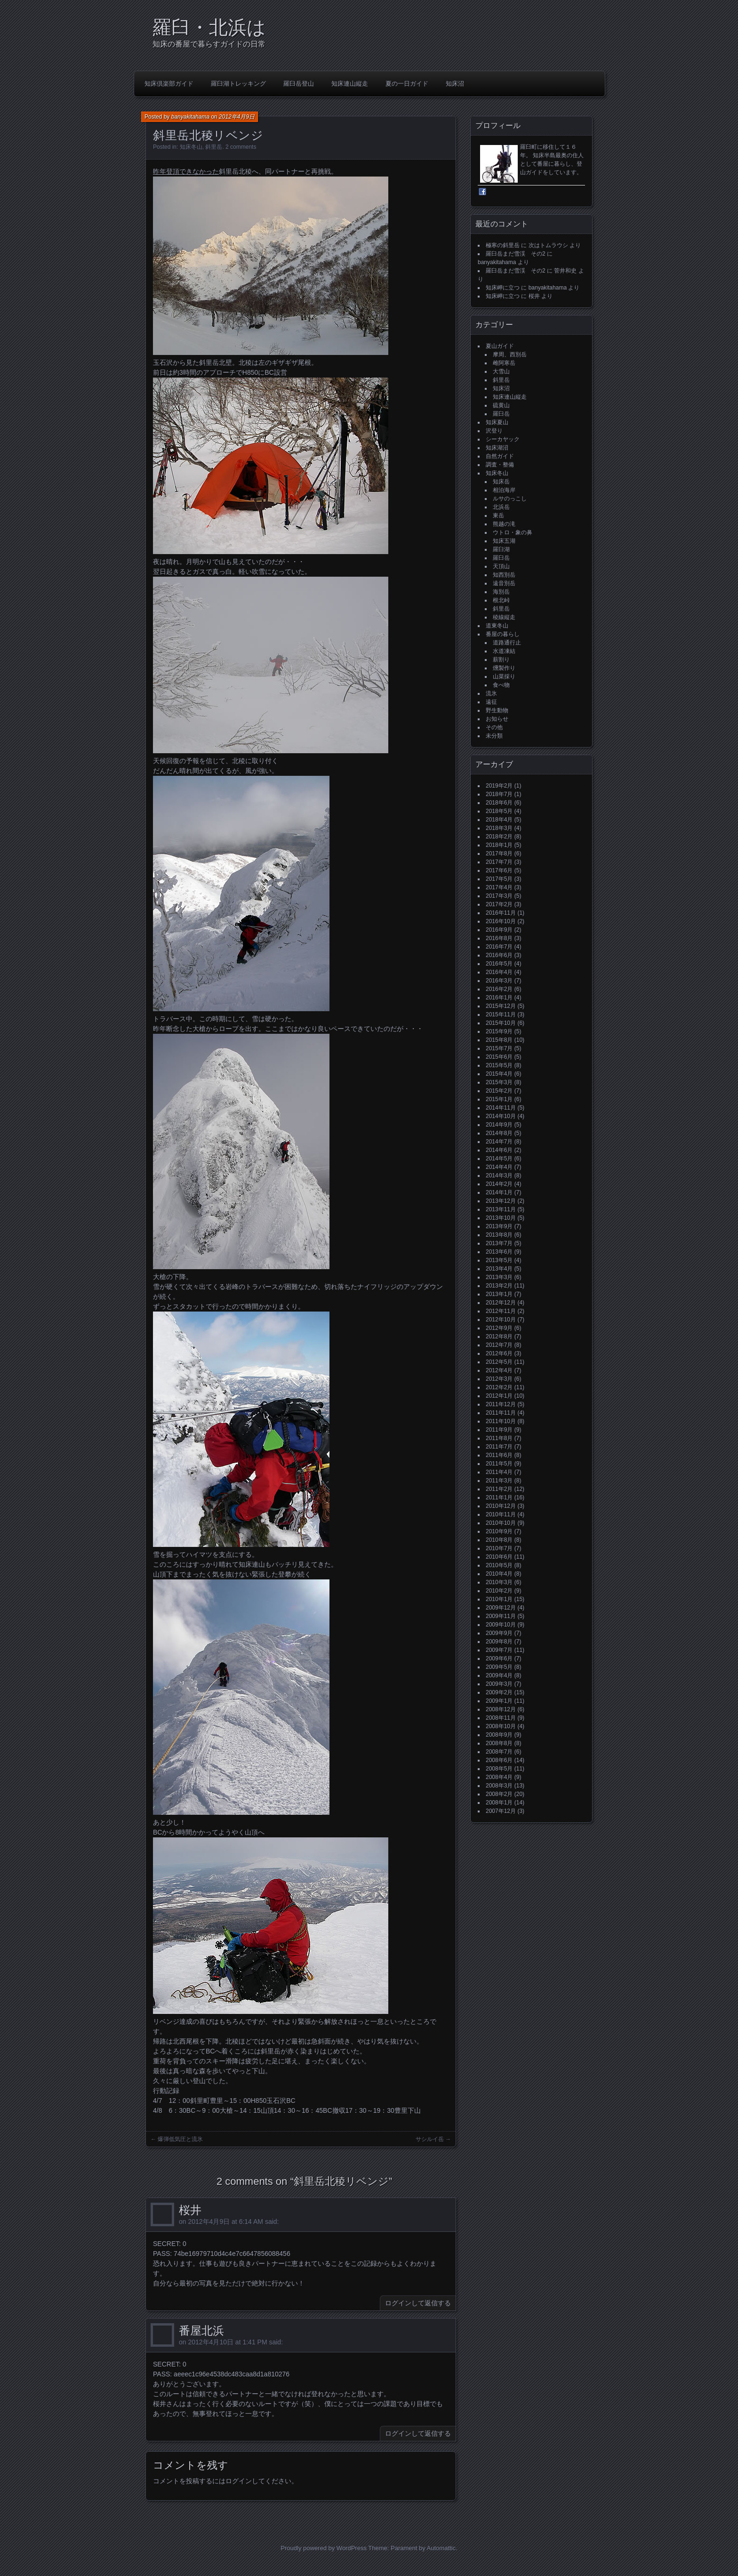 The width and height of the screenshot is (738, 2576). Describe the element at coordinates (510, 498) in the screenshot. I see `ルサのっこし` at that location.